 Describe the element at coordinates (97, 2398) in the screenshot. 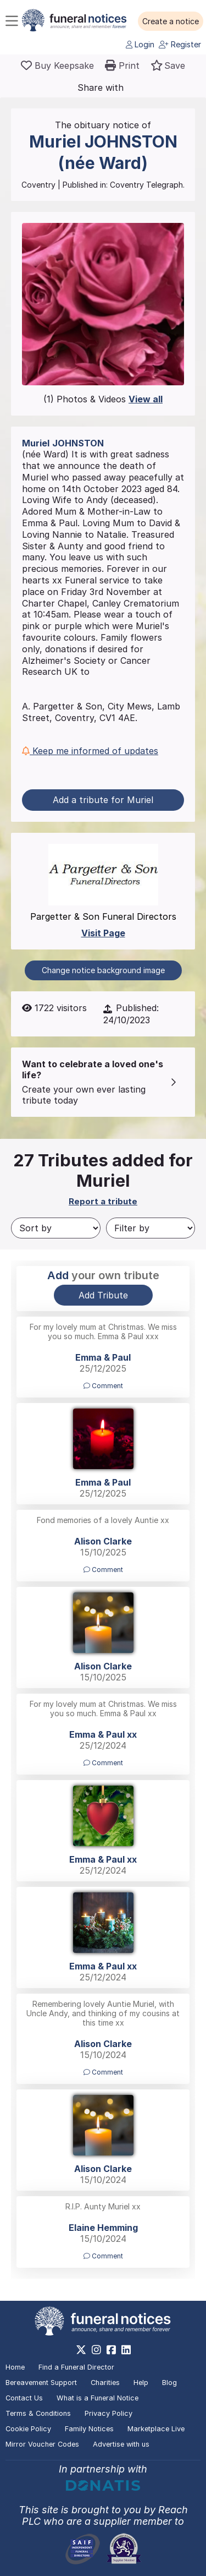

I see `What is a Funeral Notice` at that location.